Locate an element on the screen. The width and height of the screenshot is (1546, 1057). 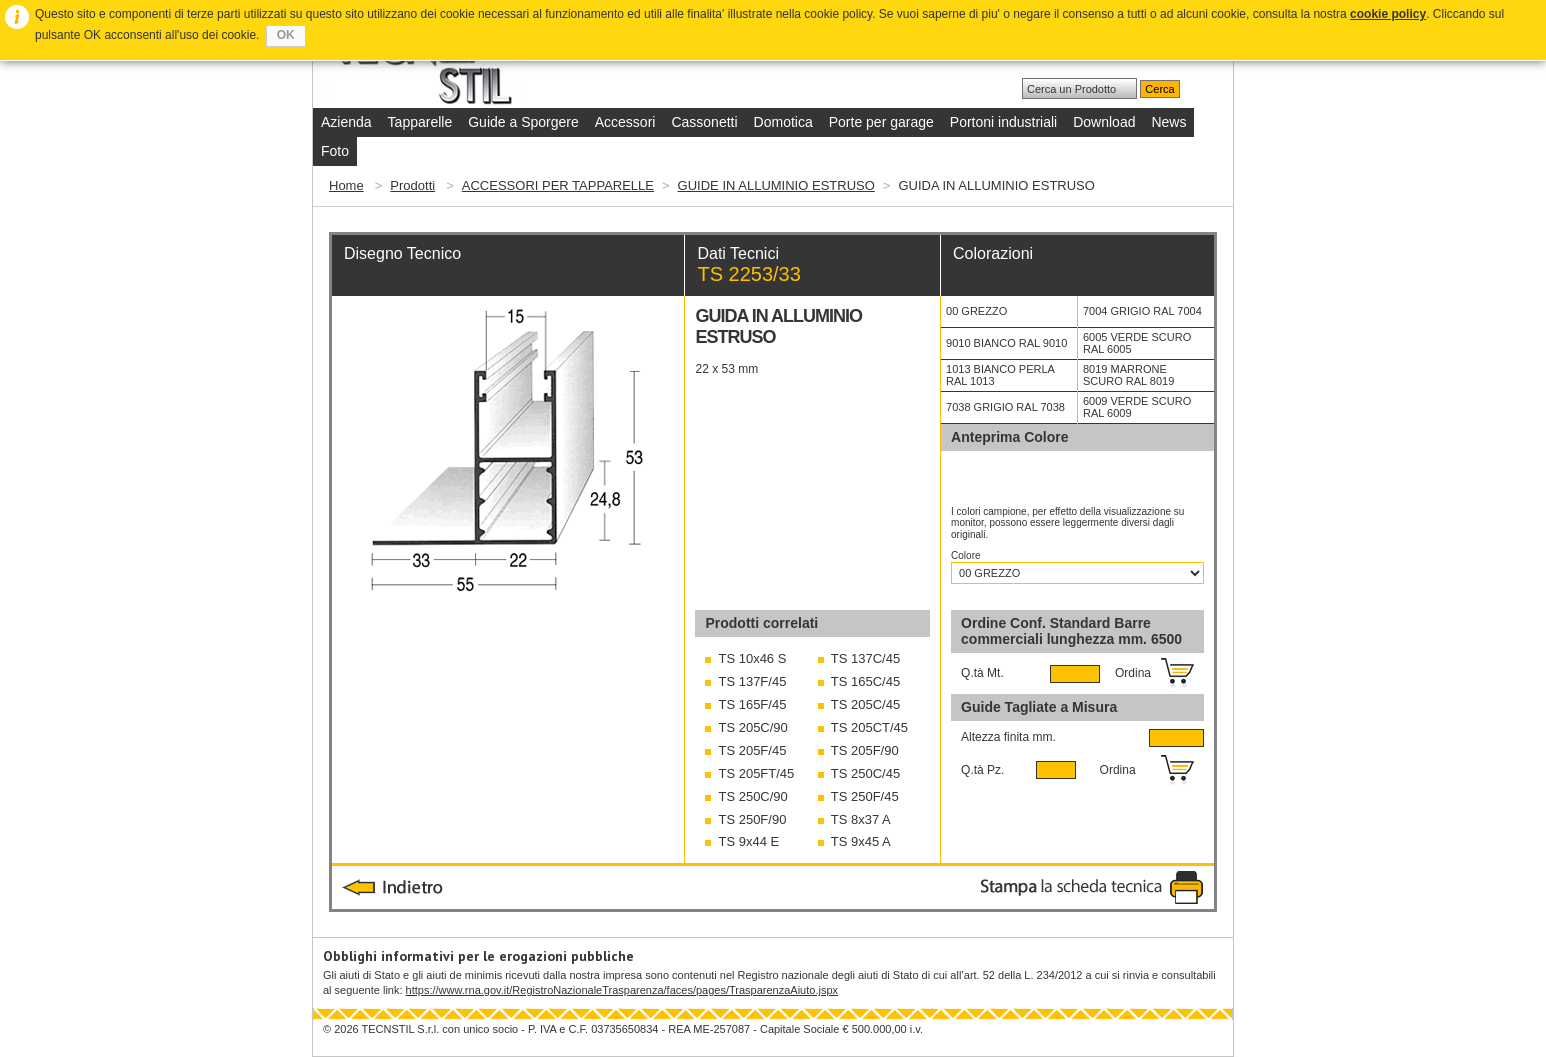
TS 137F/45 is located at coordinates (752, 681).